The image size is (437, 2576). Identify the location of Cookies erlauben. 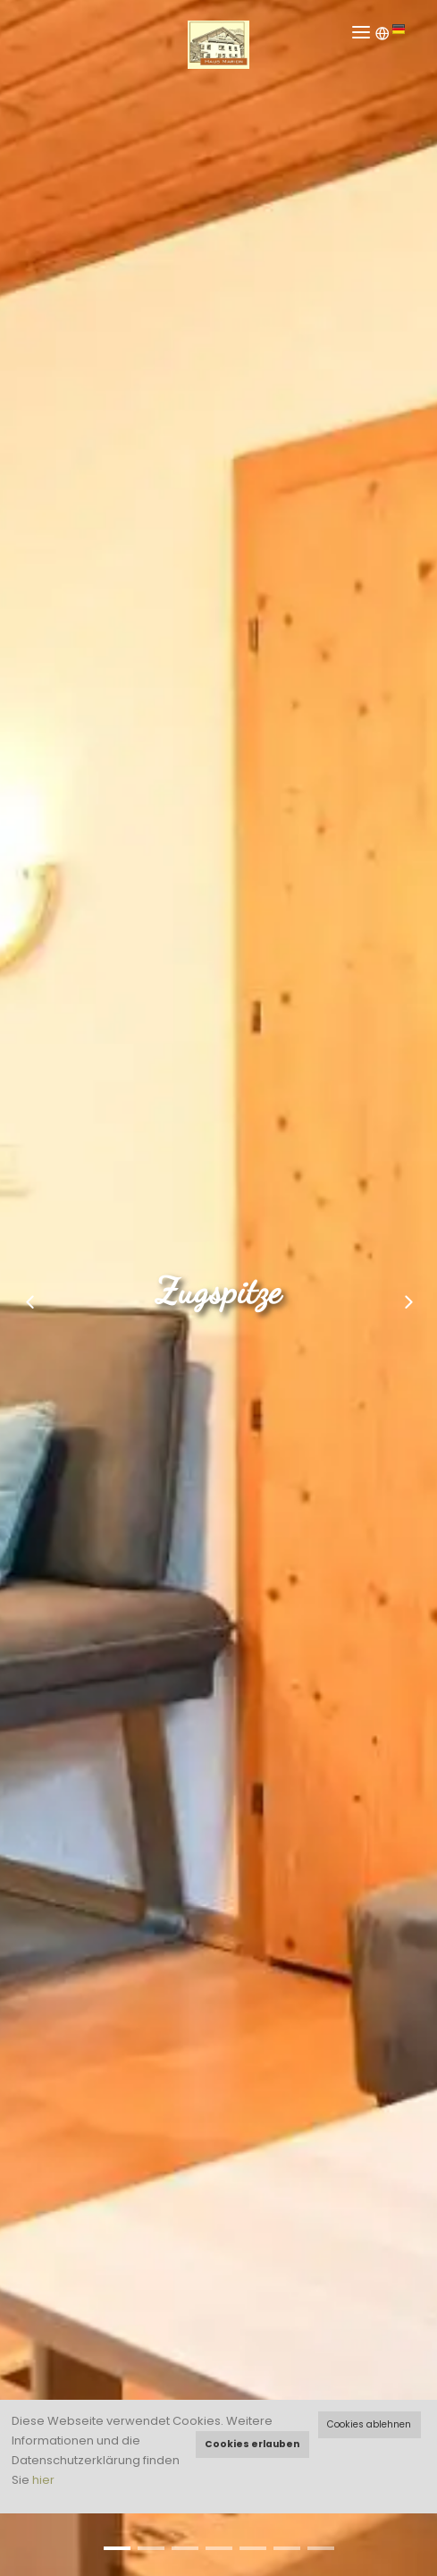
(252, 2444).